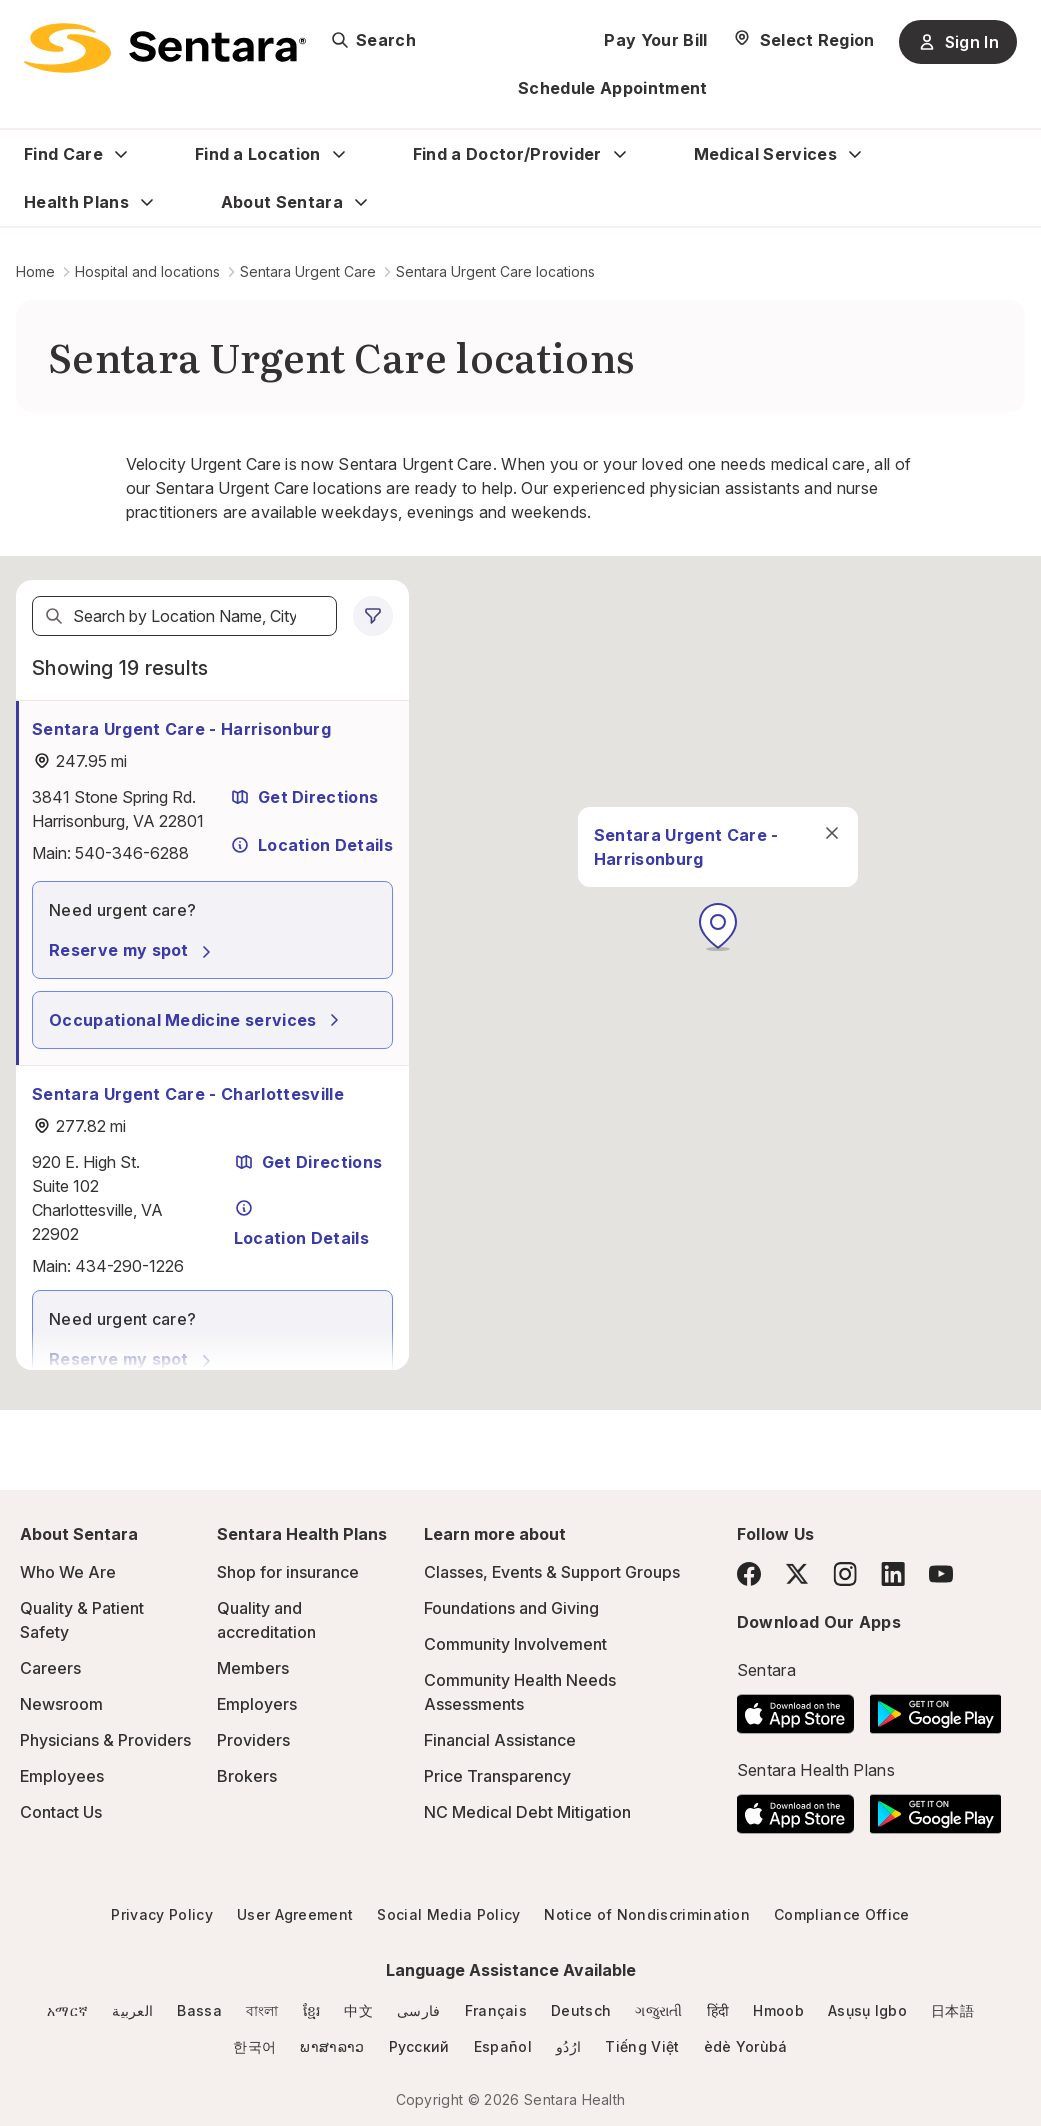 This screenshot has width=1041, height=2126. Describe the element at coordinates (258, 154) in the screenshot. I see `Find a Location` at that location.